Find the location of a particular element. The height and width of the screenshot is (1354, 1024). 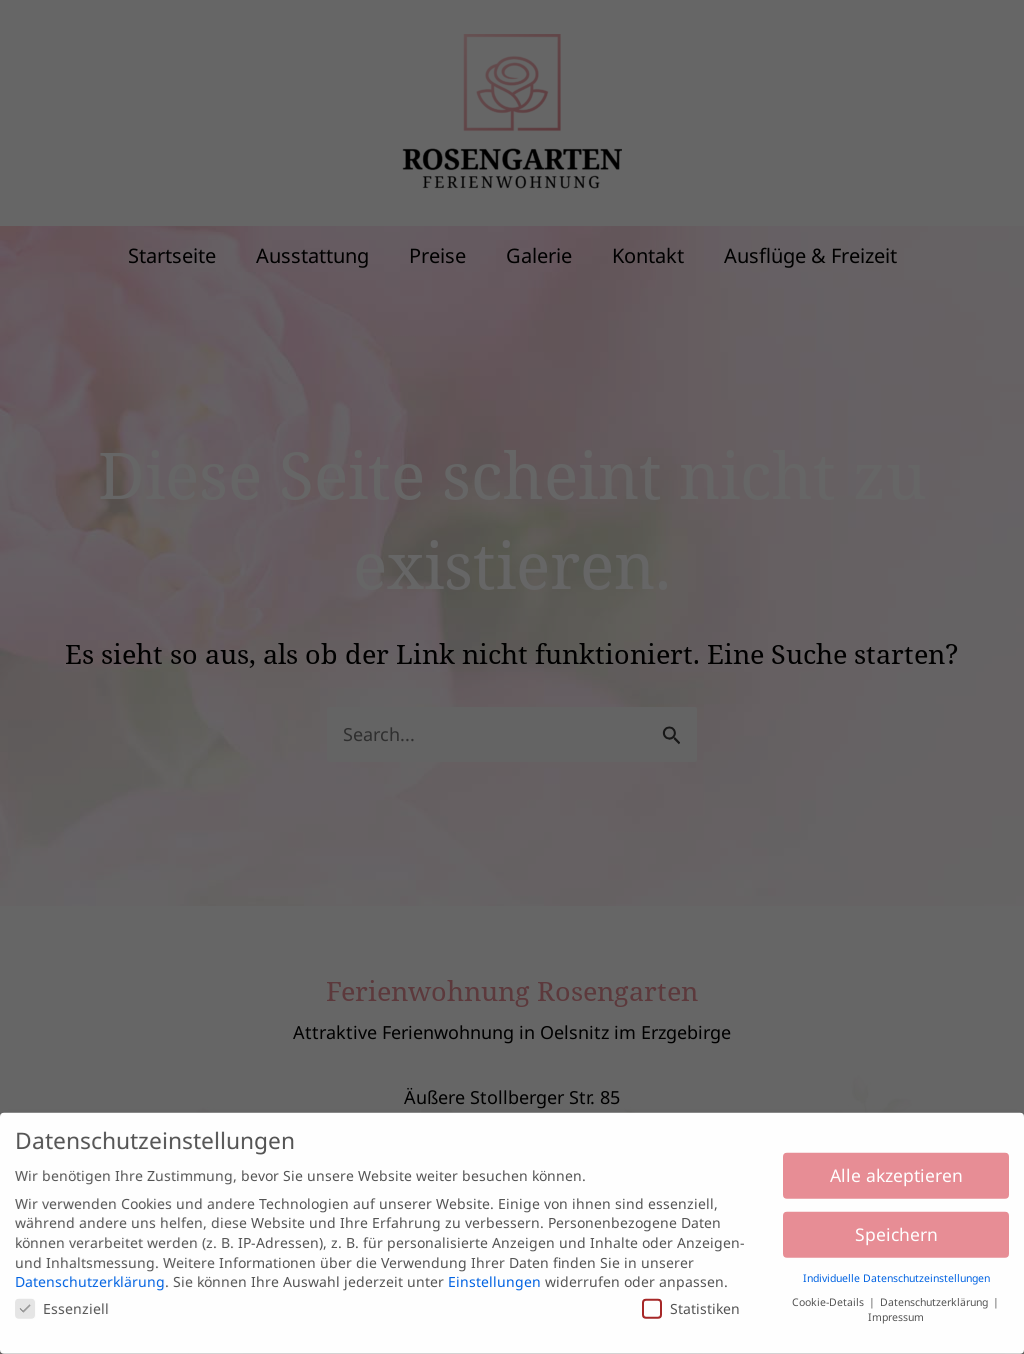

Cookie-Details [button] is located at coordinates (829, 1295).